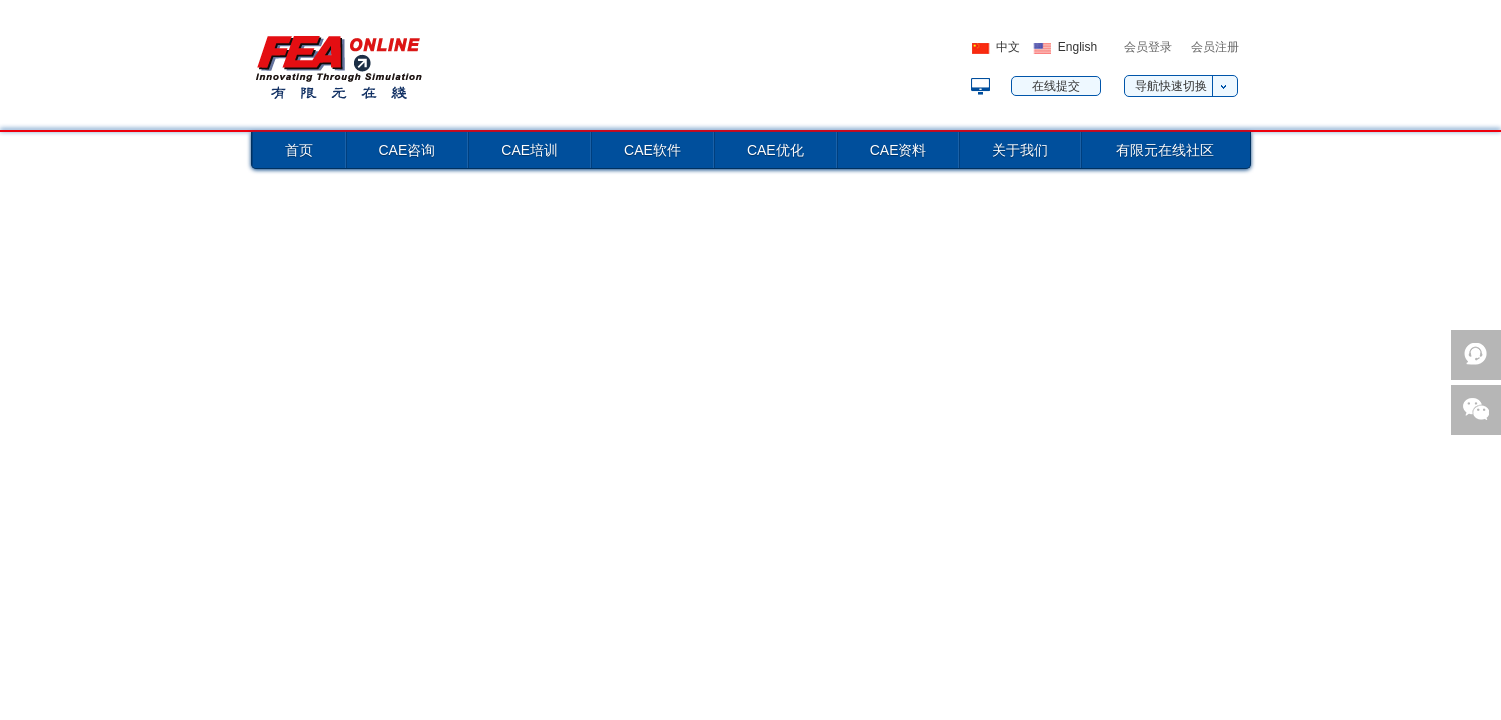 The width and height of the screenshot is (1501, 720). What do you see at coordinates (898, 150) in the screenshot?
I see `CAE资料` at bounding box center [898, 150].